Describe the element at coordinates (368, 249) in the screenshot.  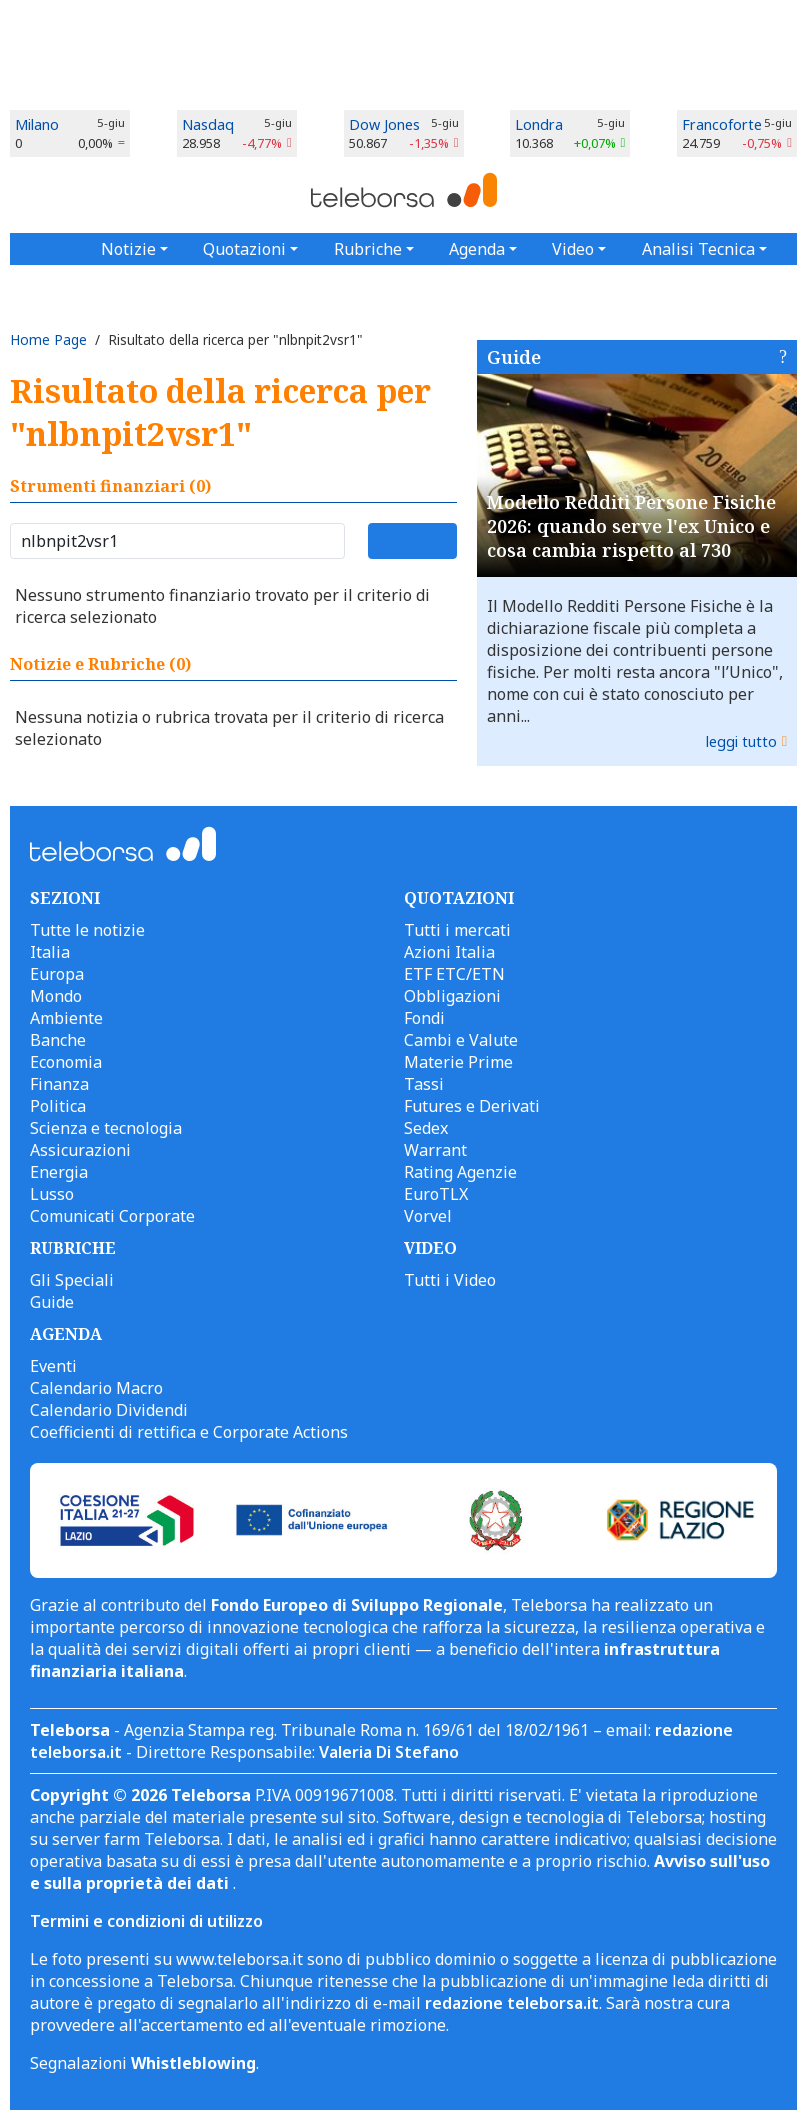
I see `Rubriche [button]` at that location.